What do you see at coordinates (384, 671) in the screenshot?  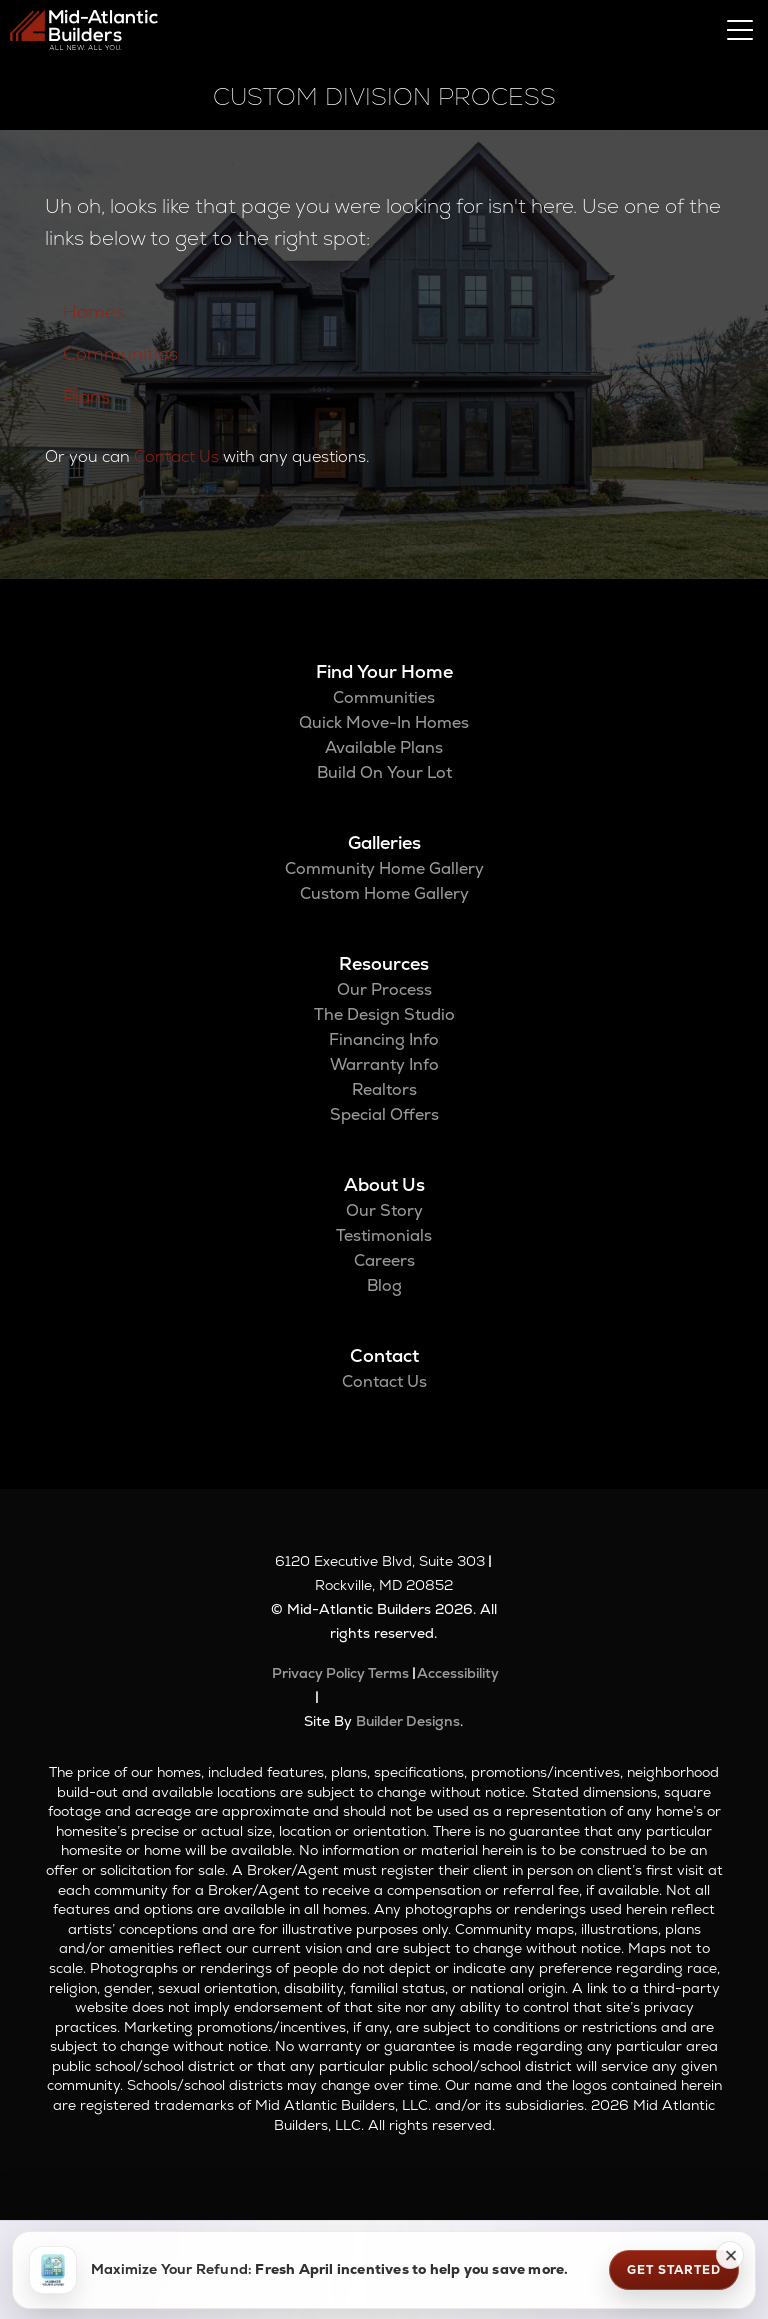 I see `Find Your Home` at bounding box center [384, 671].